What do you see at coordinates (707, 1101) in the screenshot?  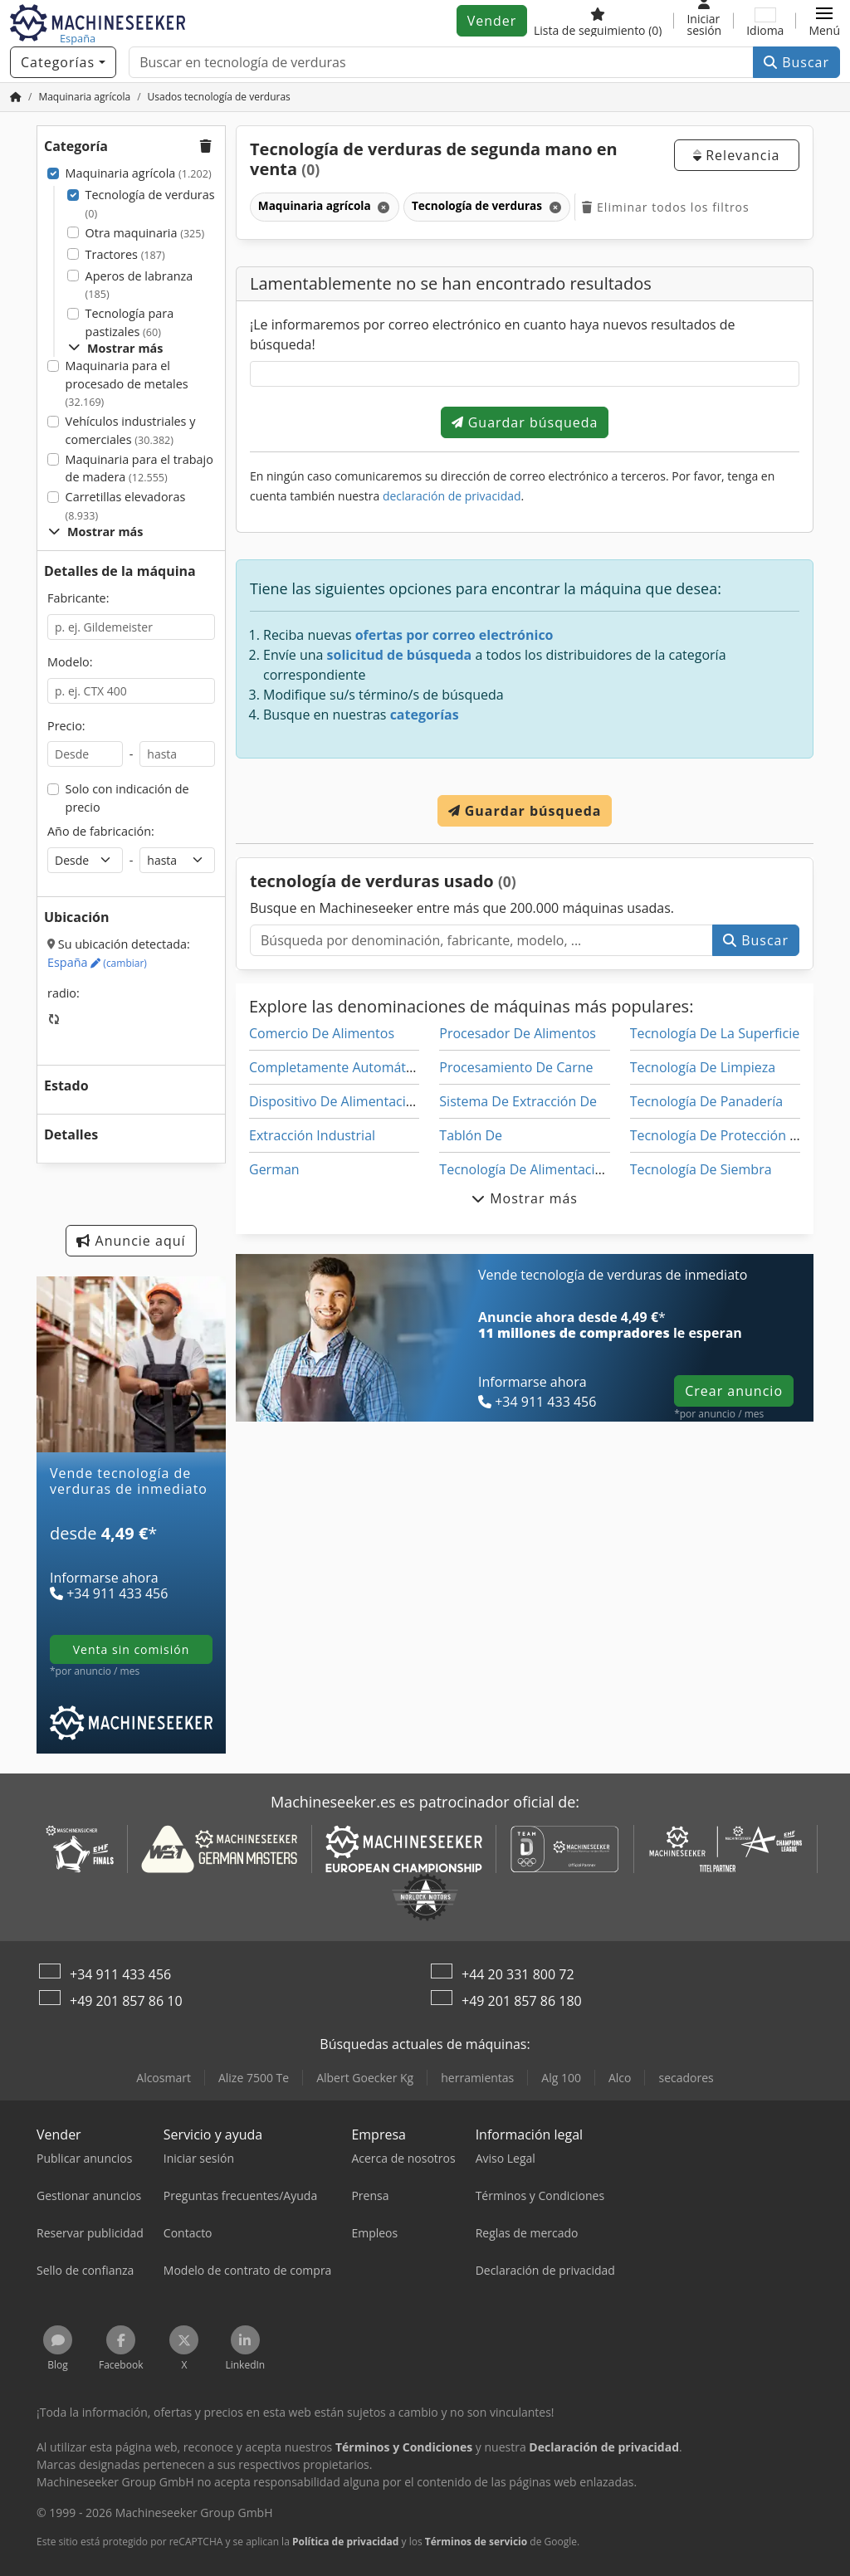 I see `Tecnología De Panadería` at bounding box center [707, 1101].